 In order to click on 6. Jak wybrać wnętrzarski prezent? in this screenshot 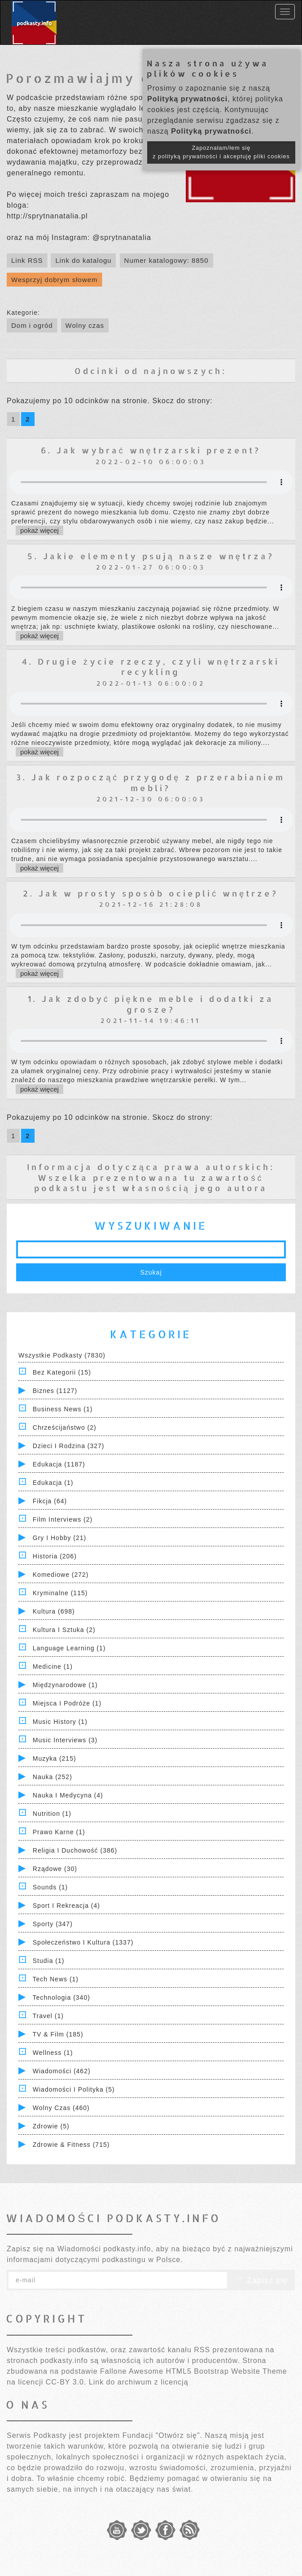, I will do `click(151, 450)`.